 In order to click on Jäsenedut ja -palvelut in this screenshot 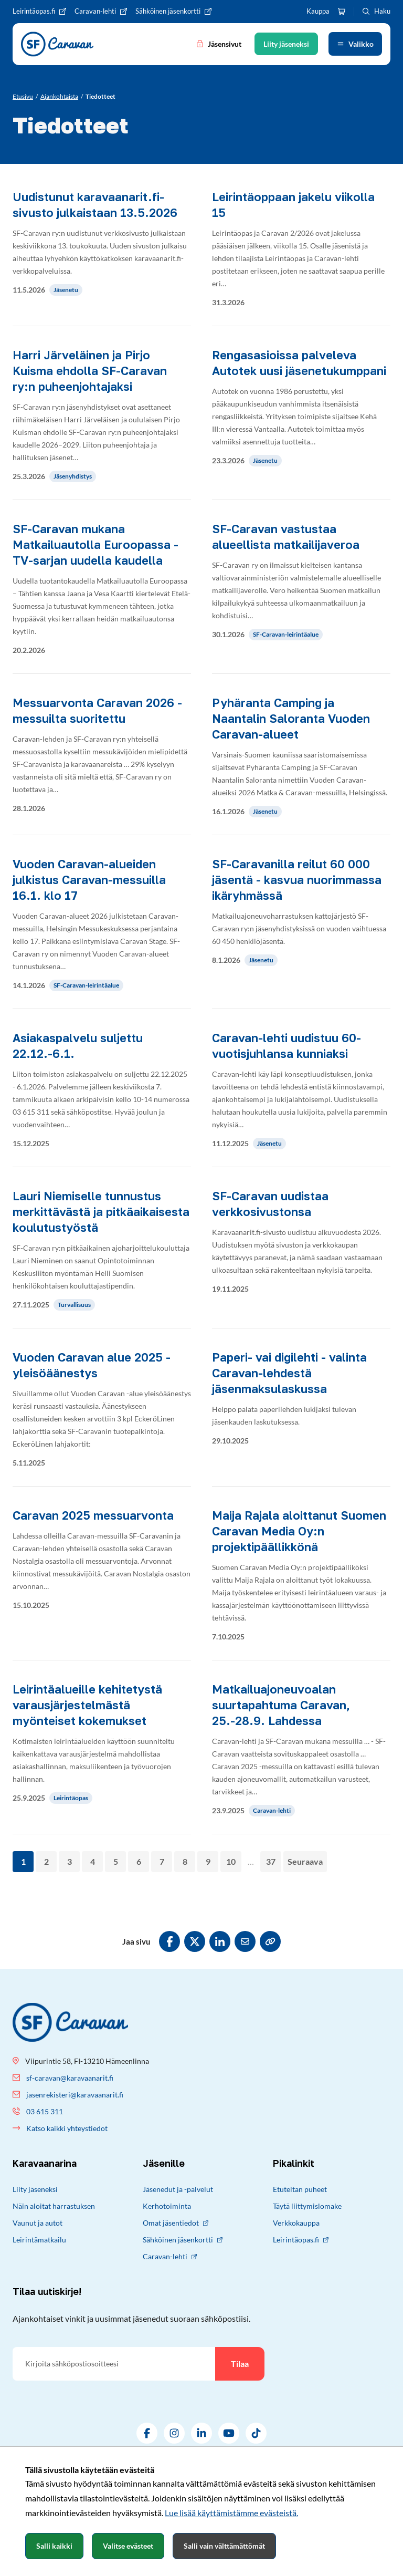, I will do `click(178, 2189)`.